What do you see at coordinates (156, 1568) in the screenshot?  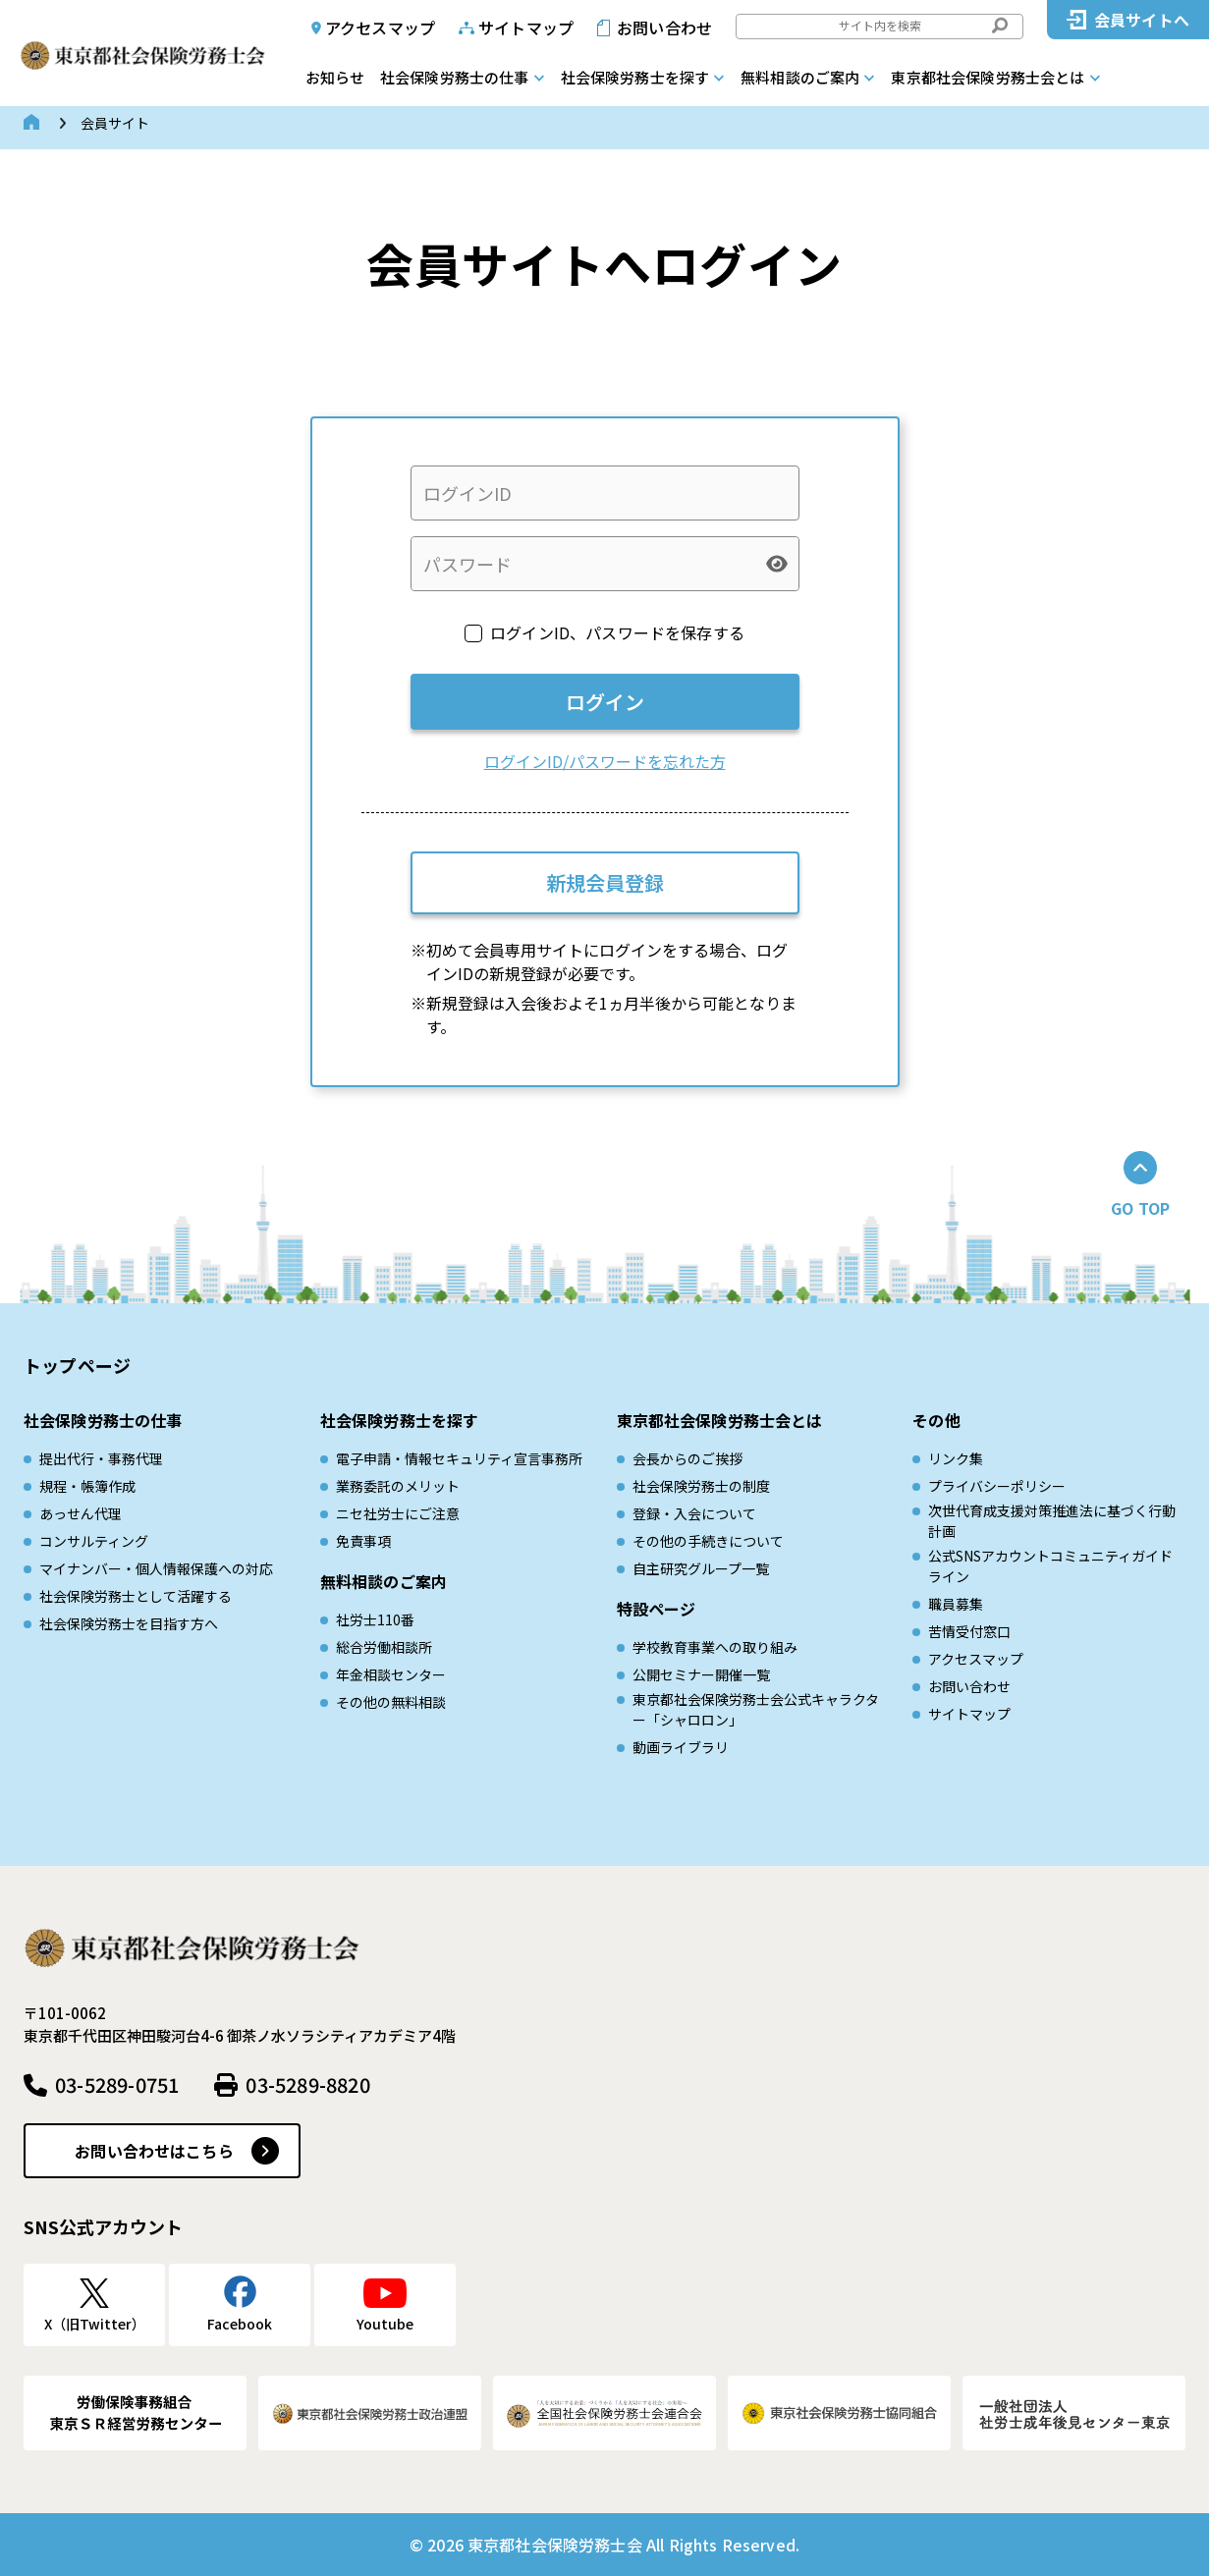 I see `マイナンバー・個人情報保護への対応` at bounding box center [156, 1568].